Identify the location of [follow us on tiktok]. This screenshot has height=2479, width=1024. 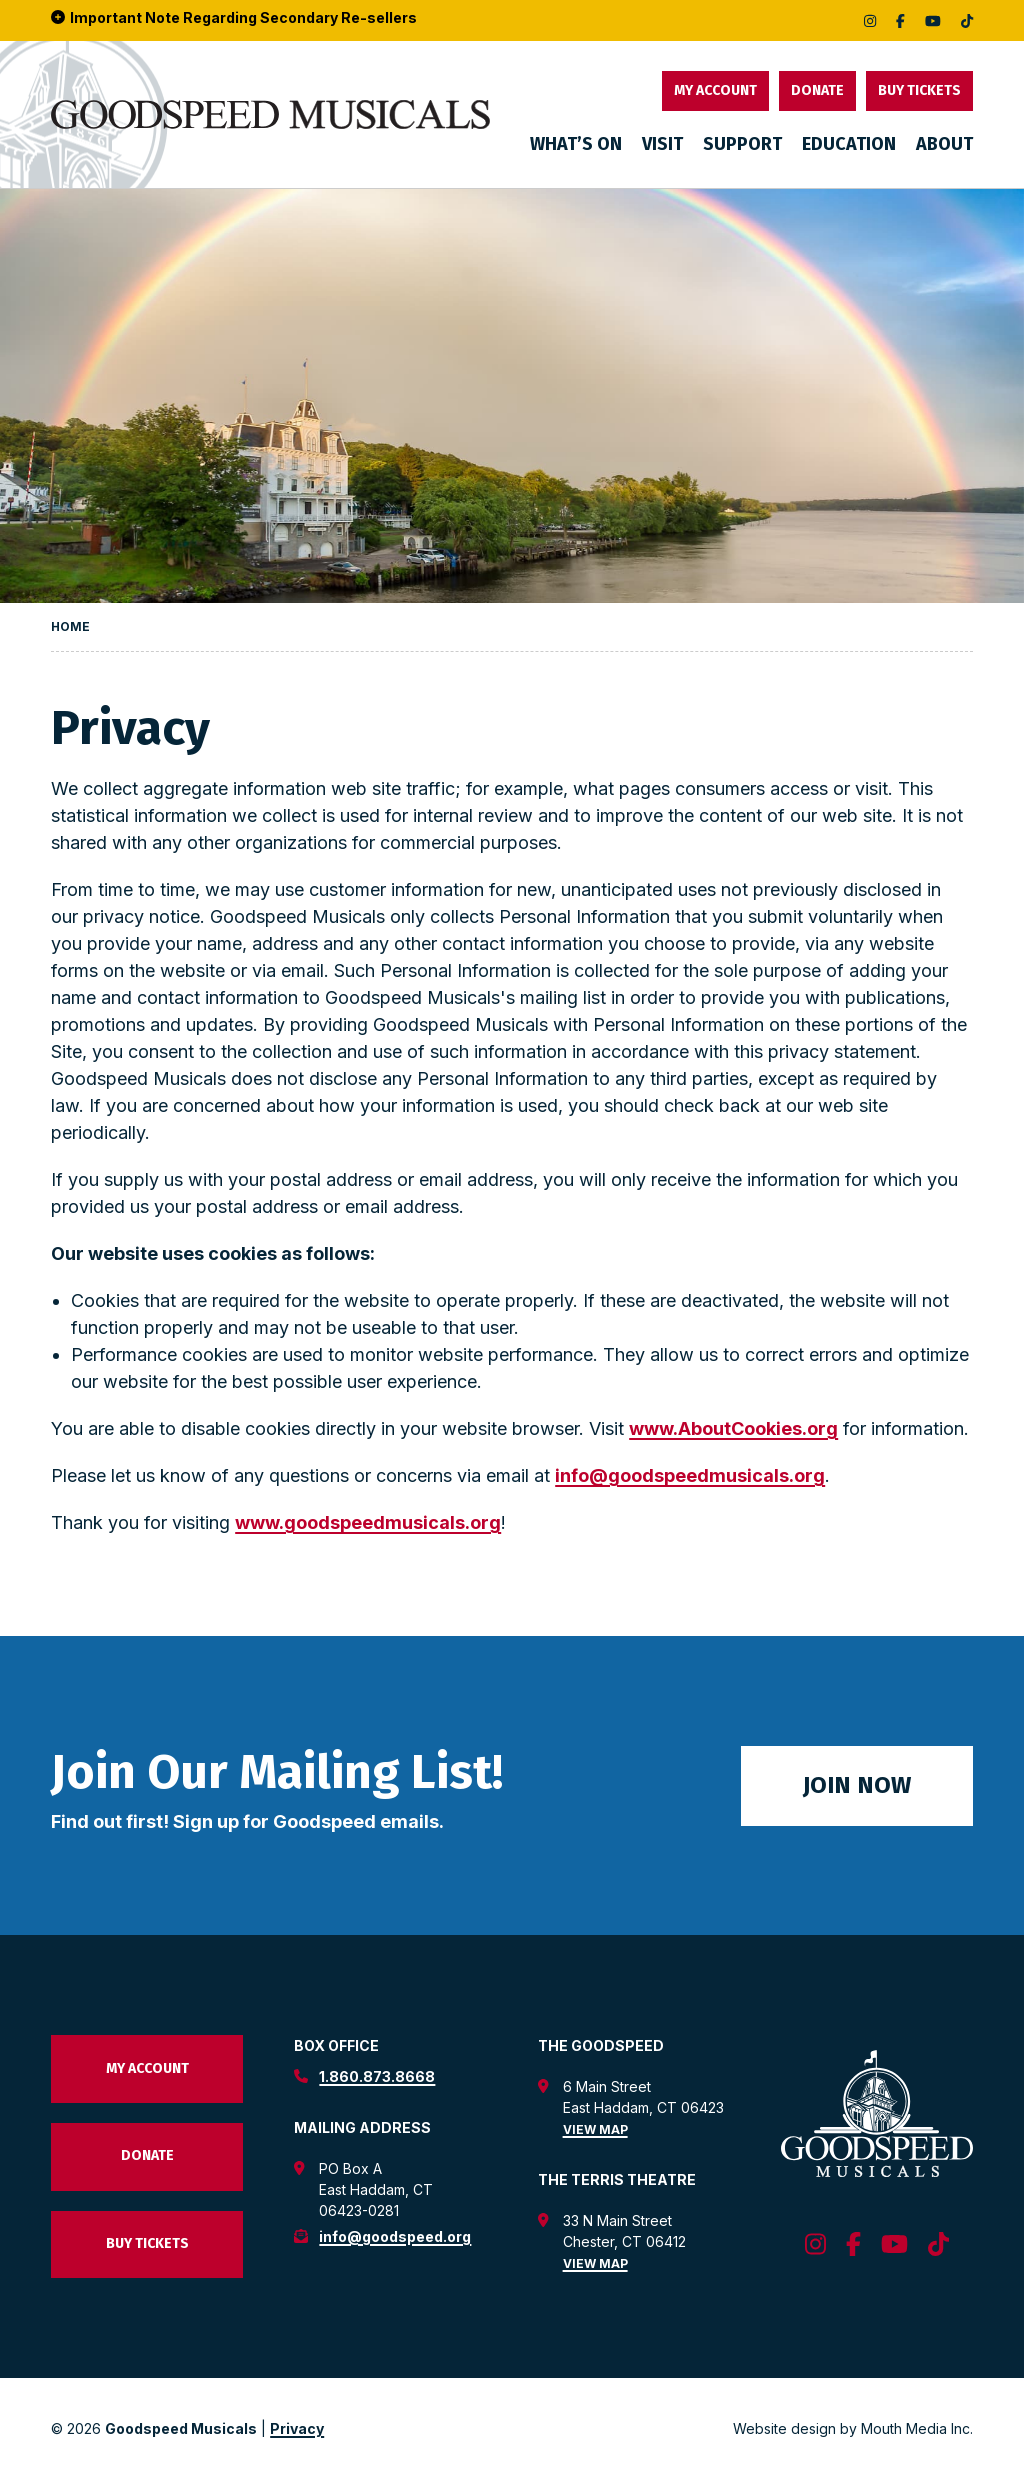
(967, 20).